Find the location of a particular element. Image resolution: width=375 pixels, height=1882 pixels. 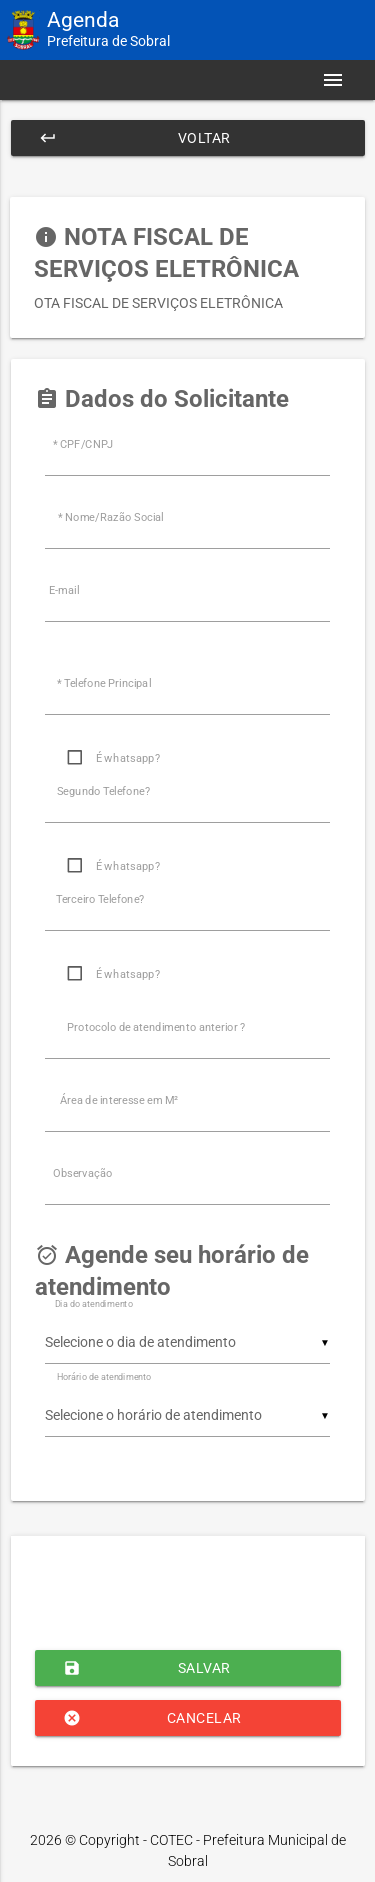

Voltar is located at coordinates (135, 138).